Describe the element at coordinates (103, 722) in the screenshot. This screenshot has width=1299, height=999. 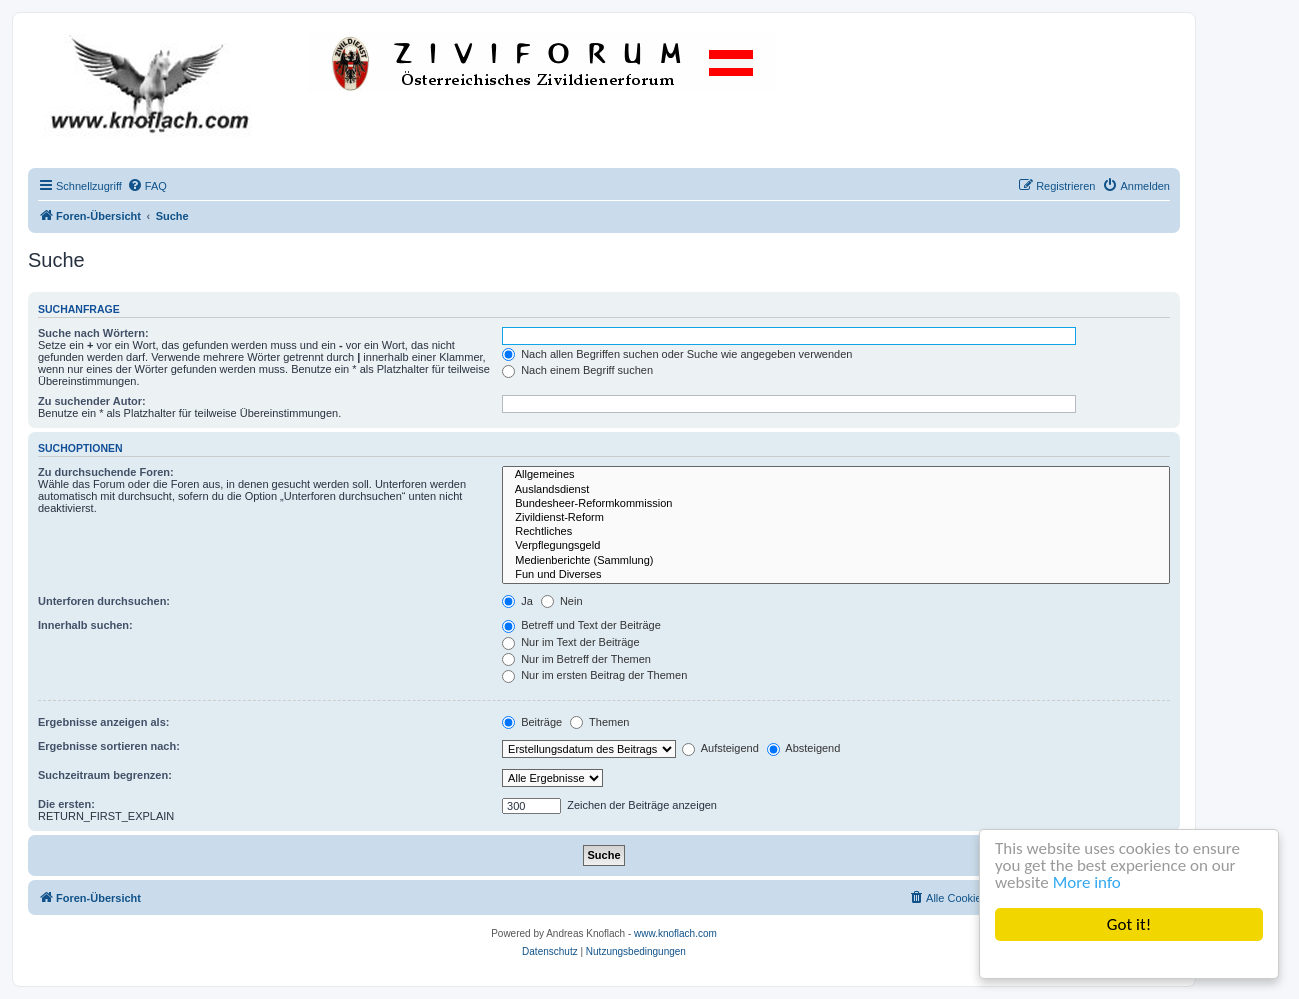
I see `Ergebnisse anzeigen als:` at that location.